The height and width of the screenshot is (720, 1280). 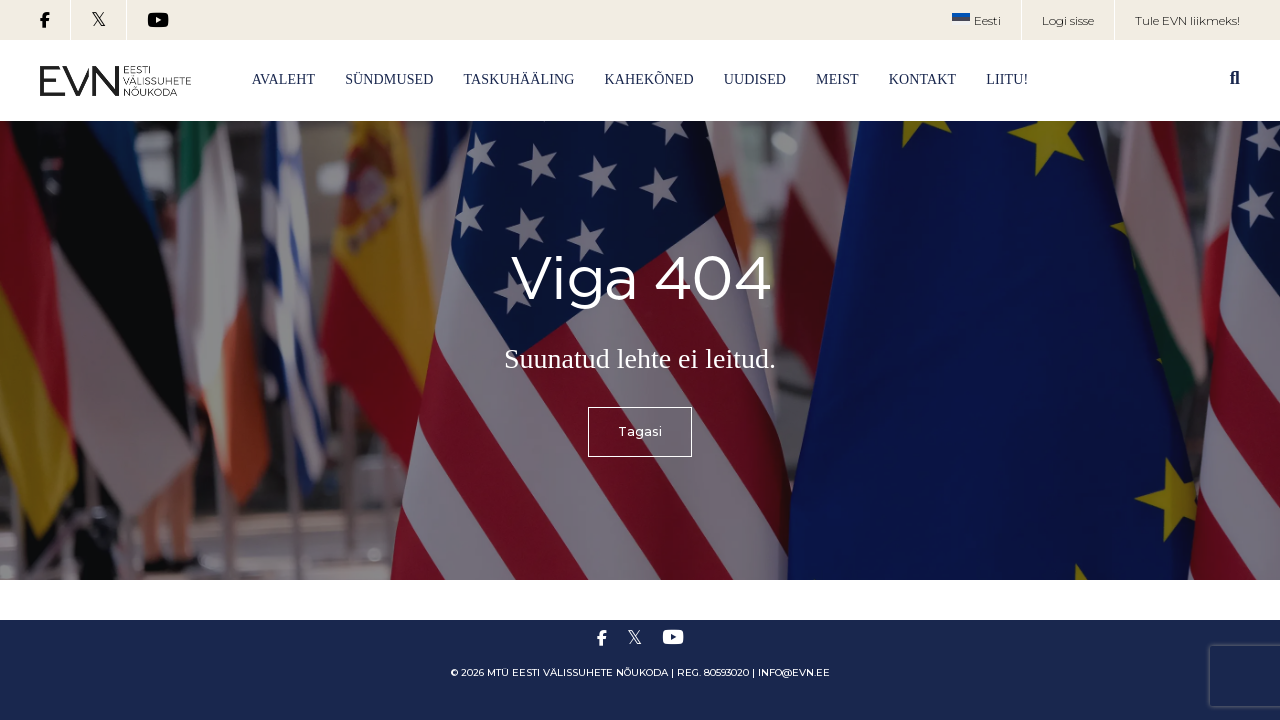 What do you see at coordinates (1187, 20) in the screenshot?
I see `Tule EVN liikmeks!` at bounding box center [1187, 20].